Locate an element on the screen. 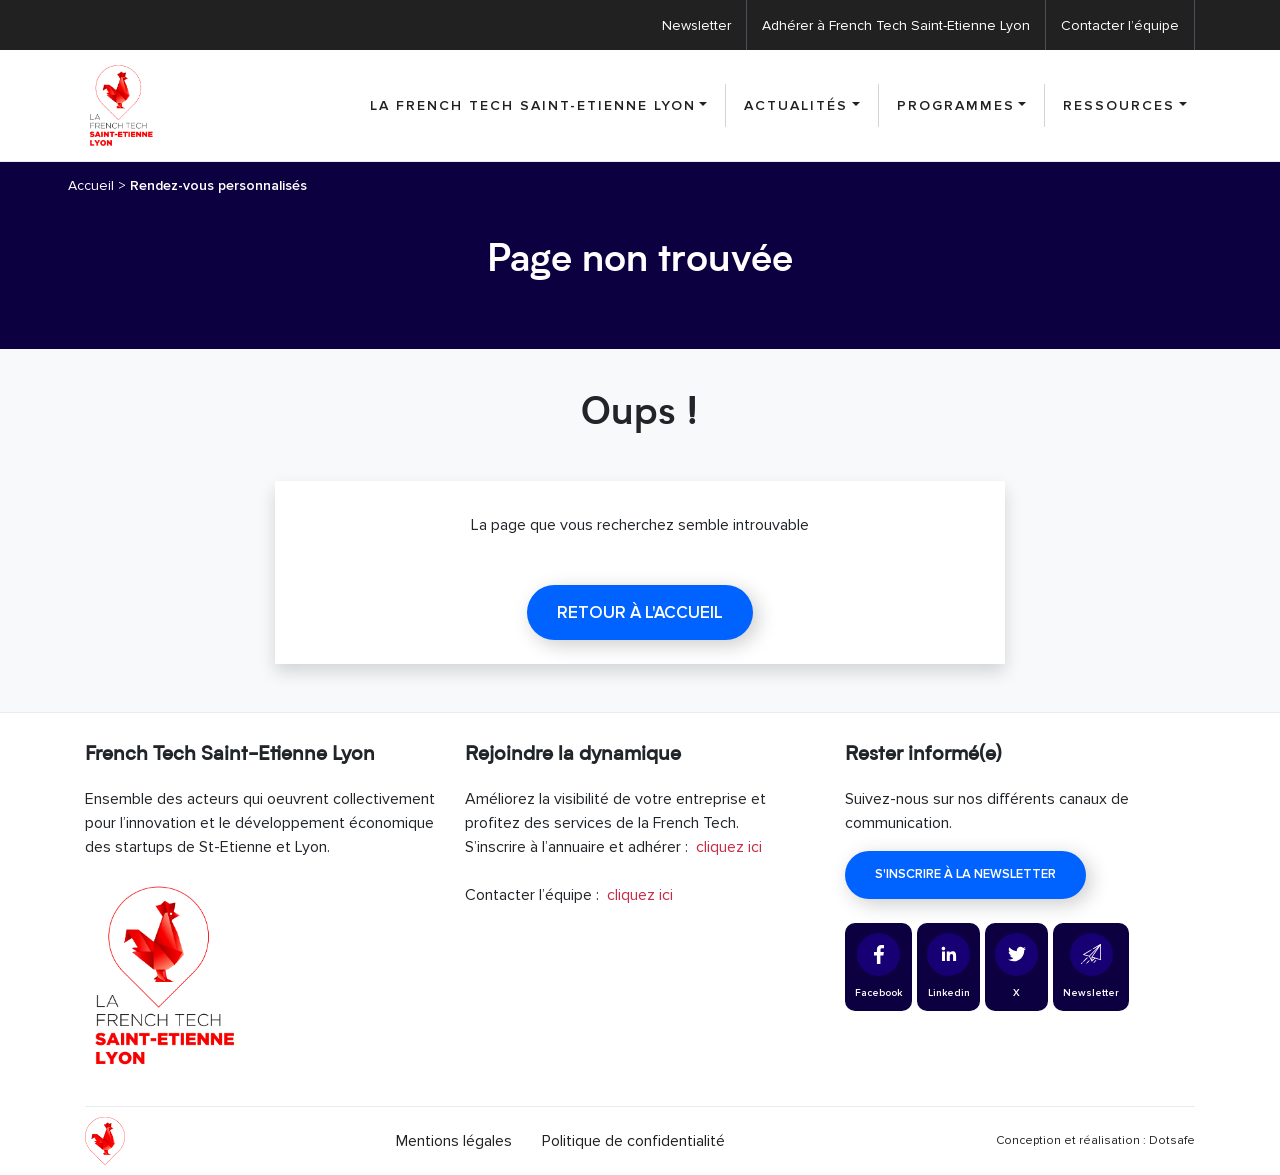  La French Tech Saint-Etienne Lyon is located at coordinates (533, 105).